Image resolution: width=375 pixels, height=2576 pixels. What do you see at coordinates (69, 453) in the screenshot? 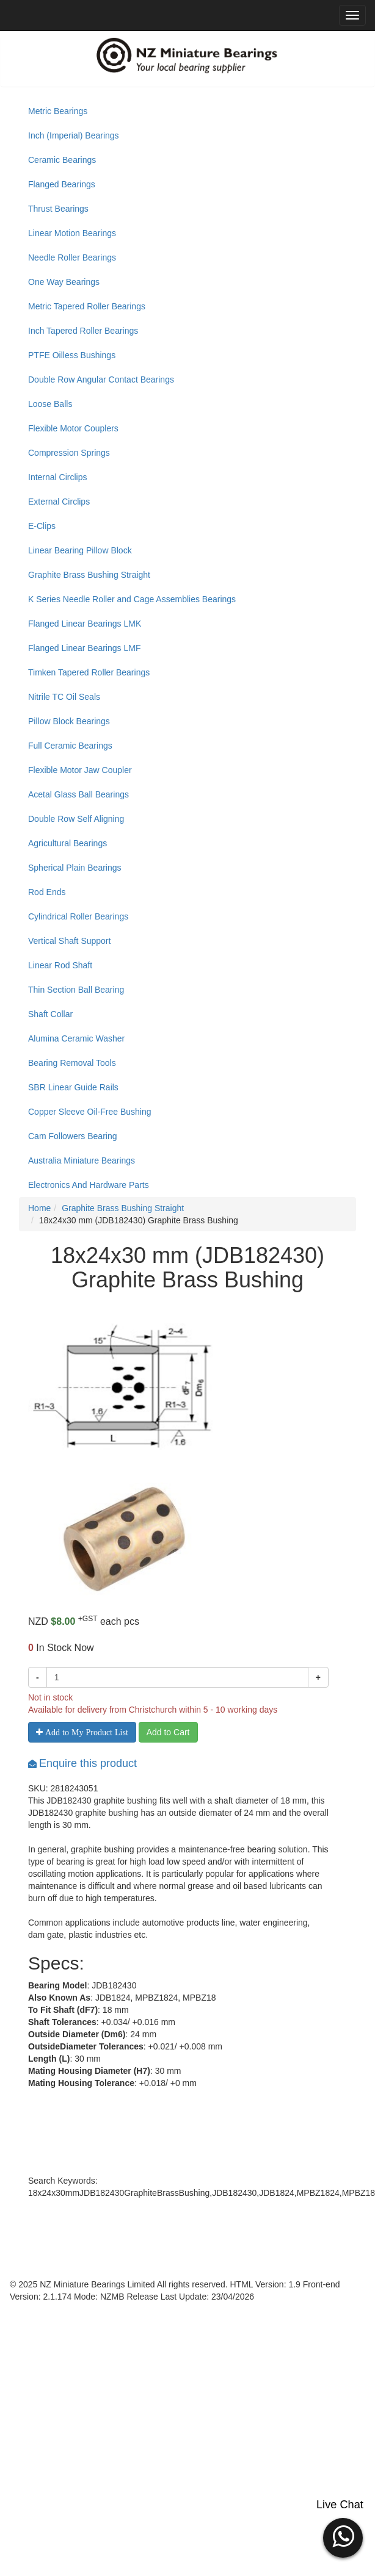
I see `Compression Springs` at bounding box center [69, 453].